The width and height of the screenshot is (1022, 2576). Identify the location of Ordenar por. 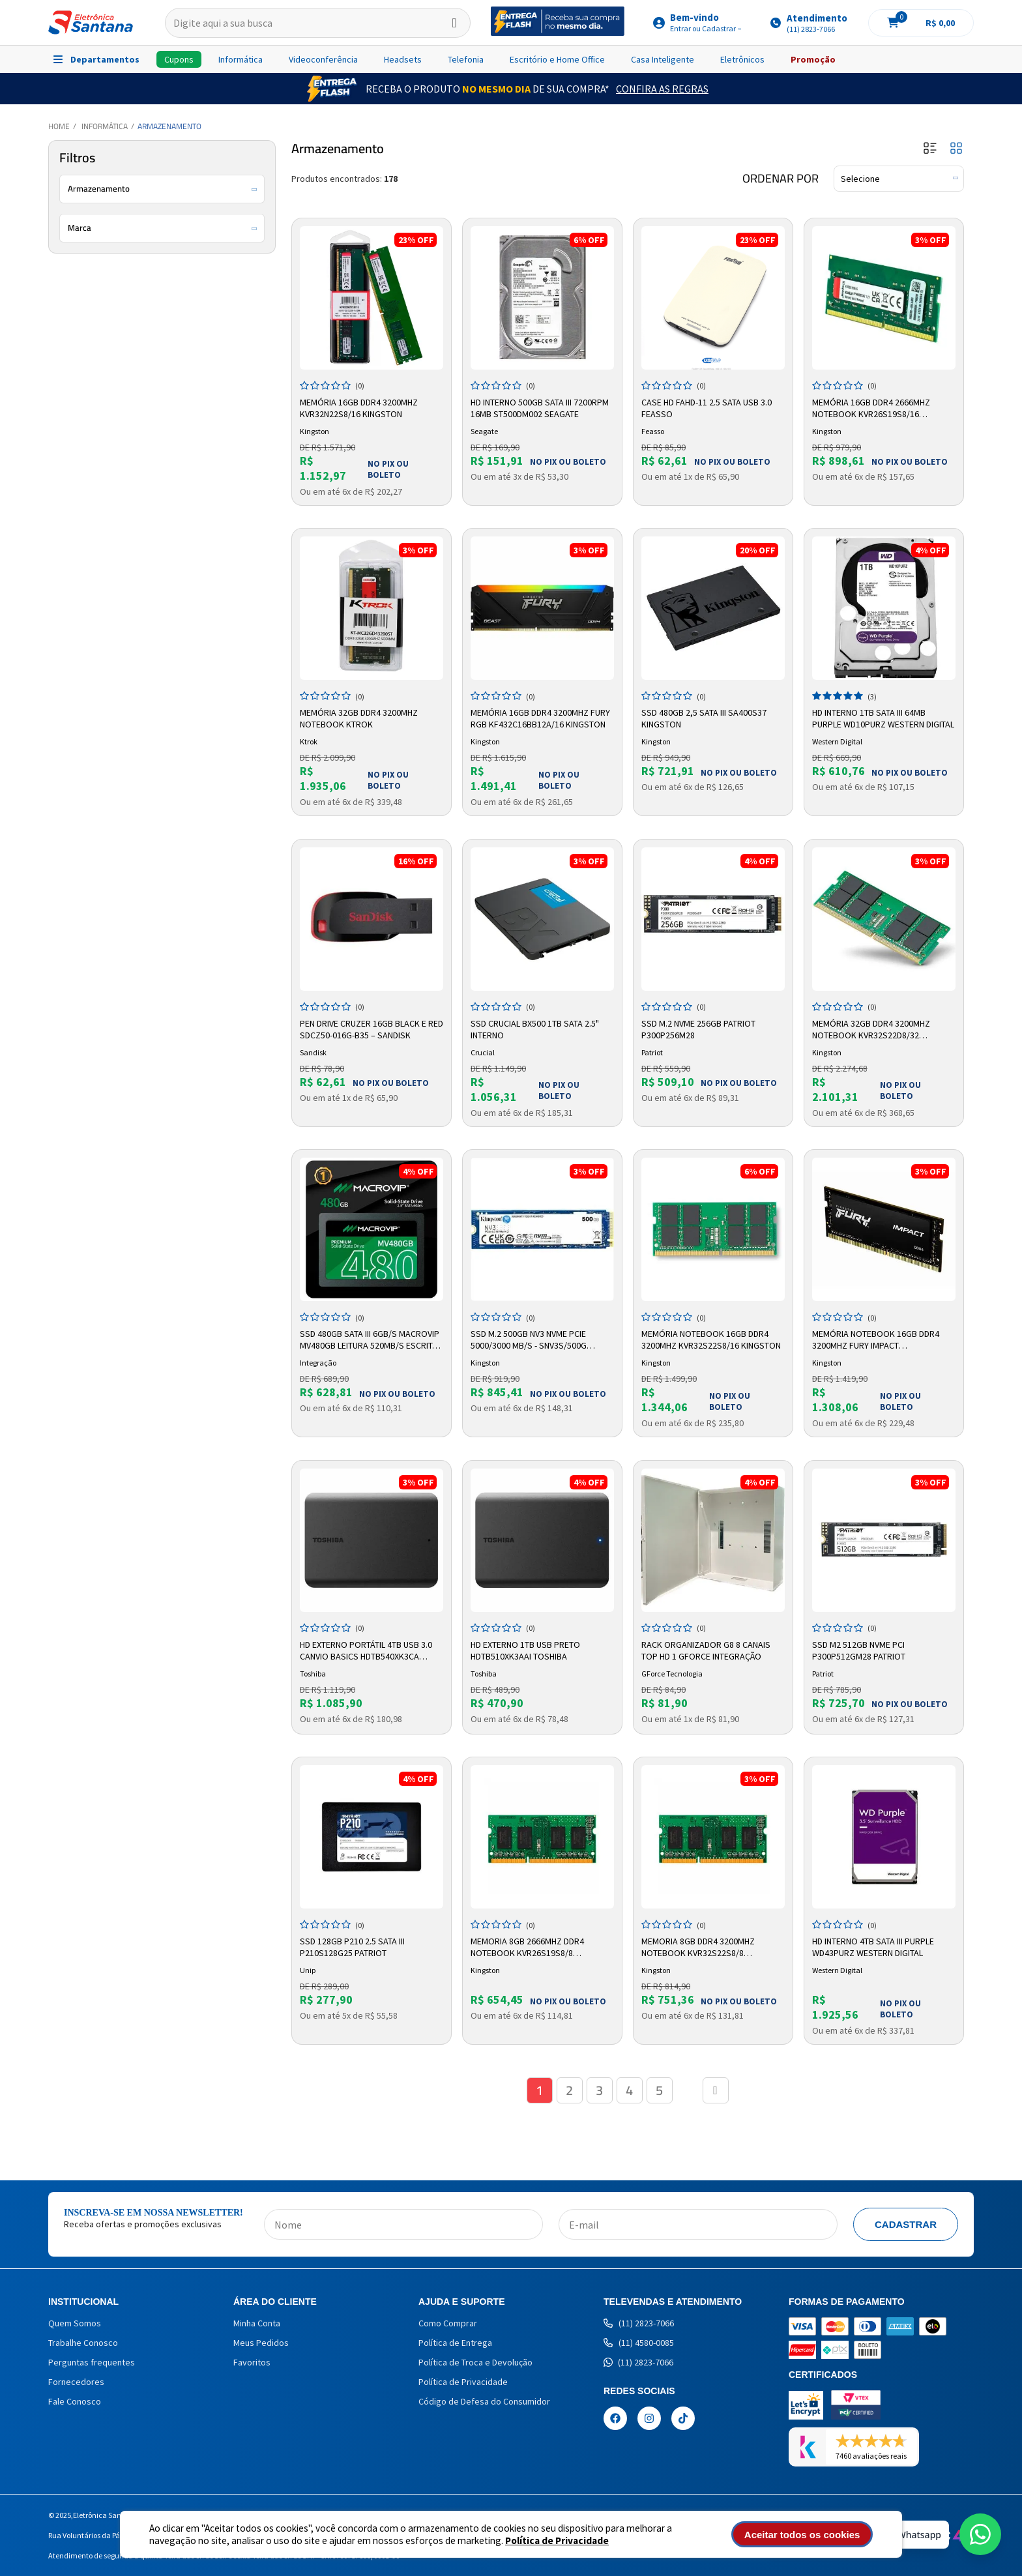
(780, 178).